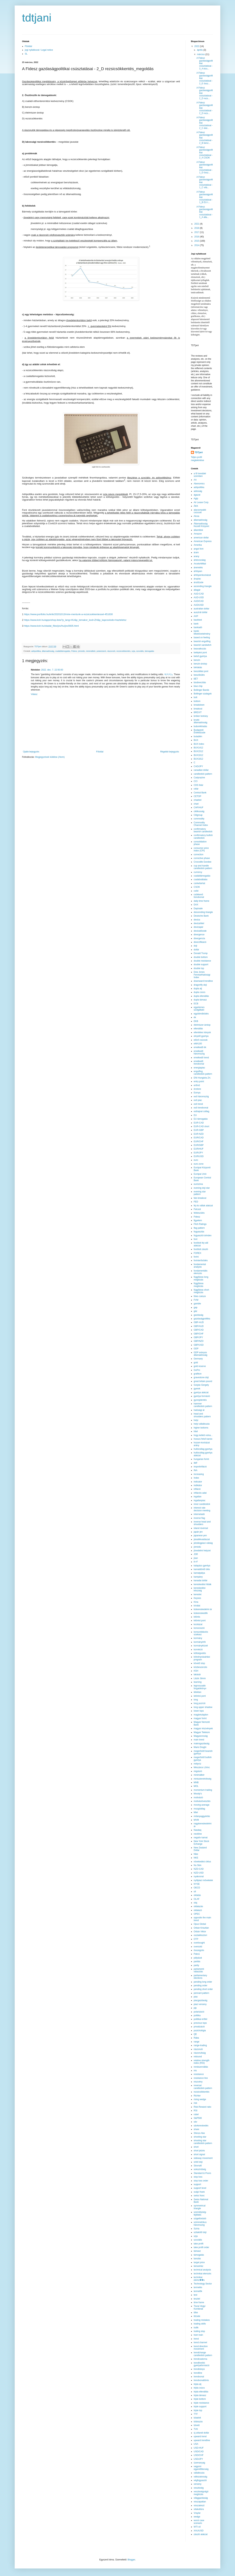 The height and width of the screenshot is (2576, 235). I want to click on worst case scenario, so click(199, 2521).